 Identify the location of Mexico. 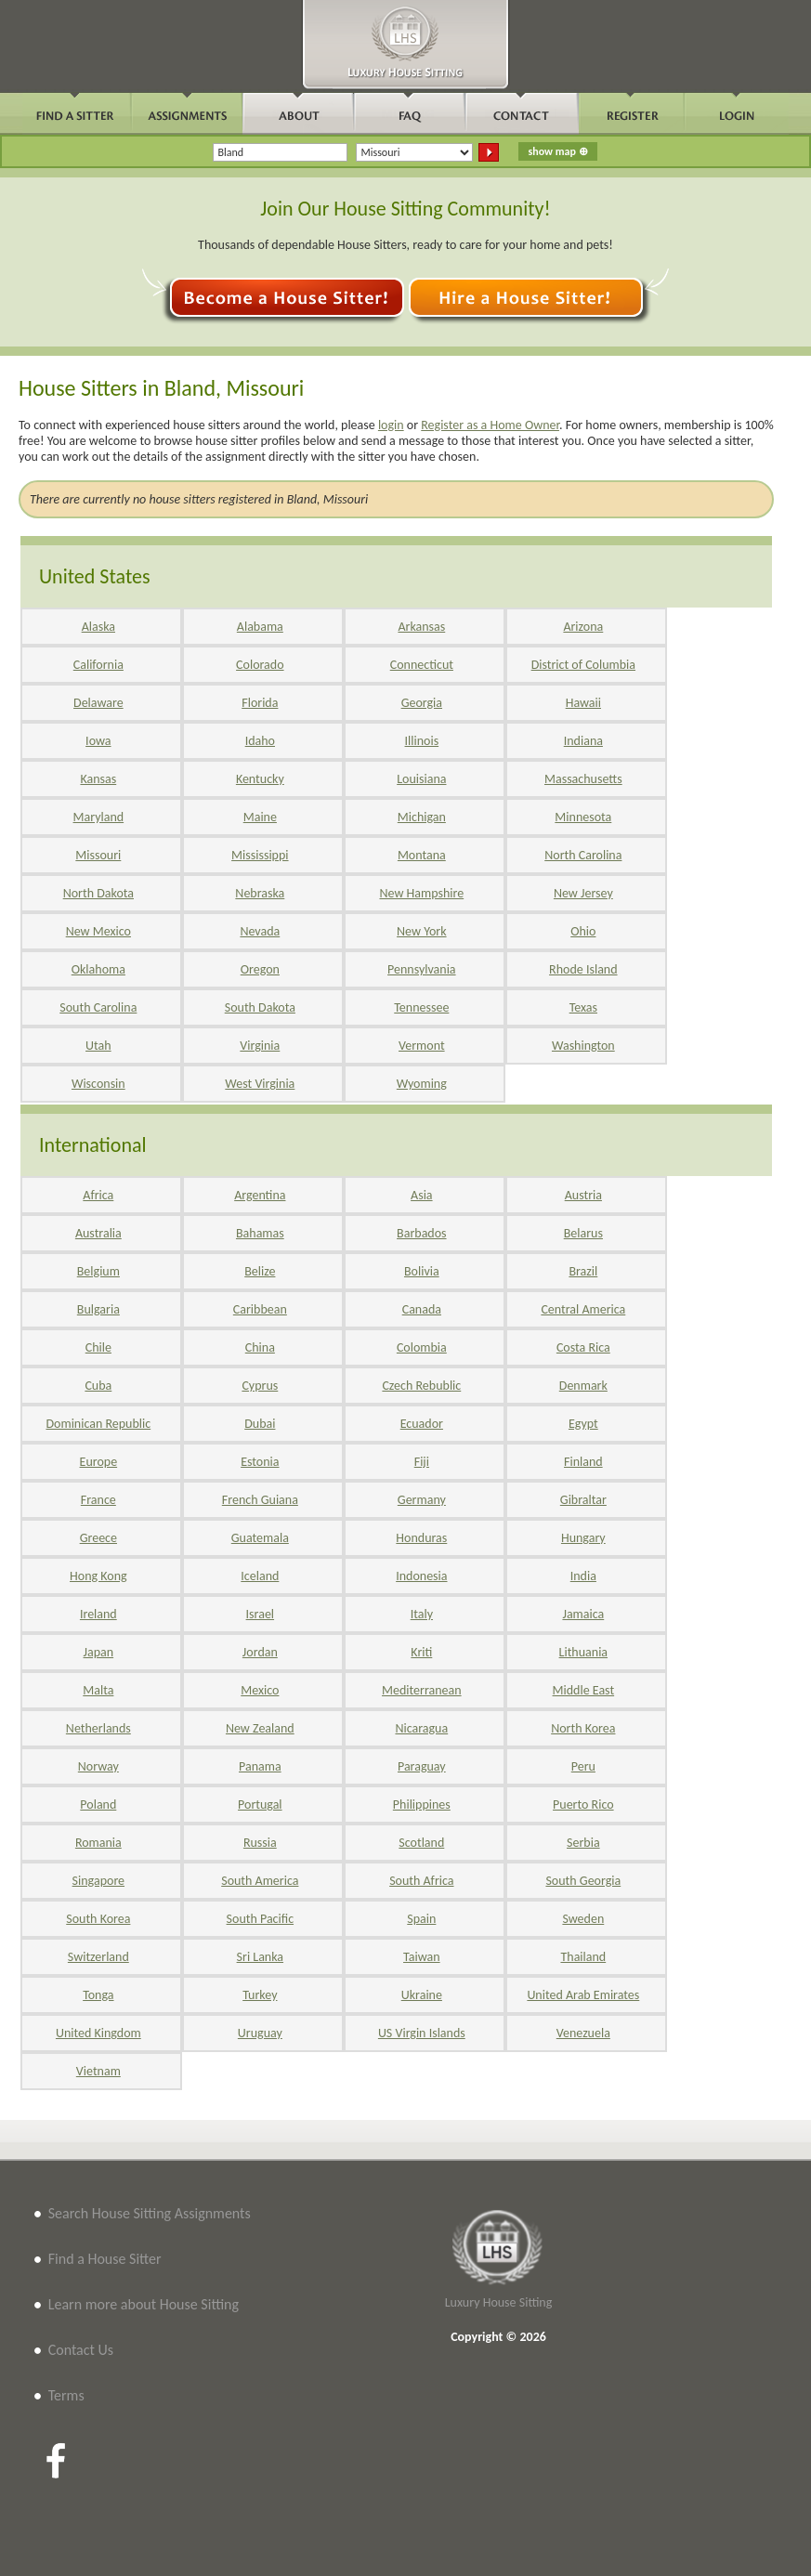
(260, 1690).